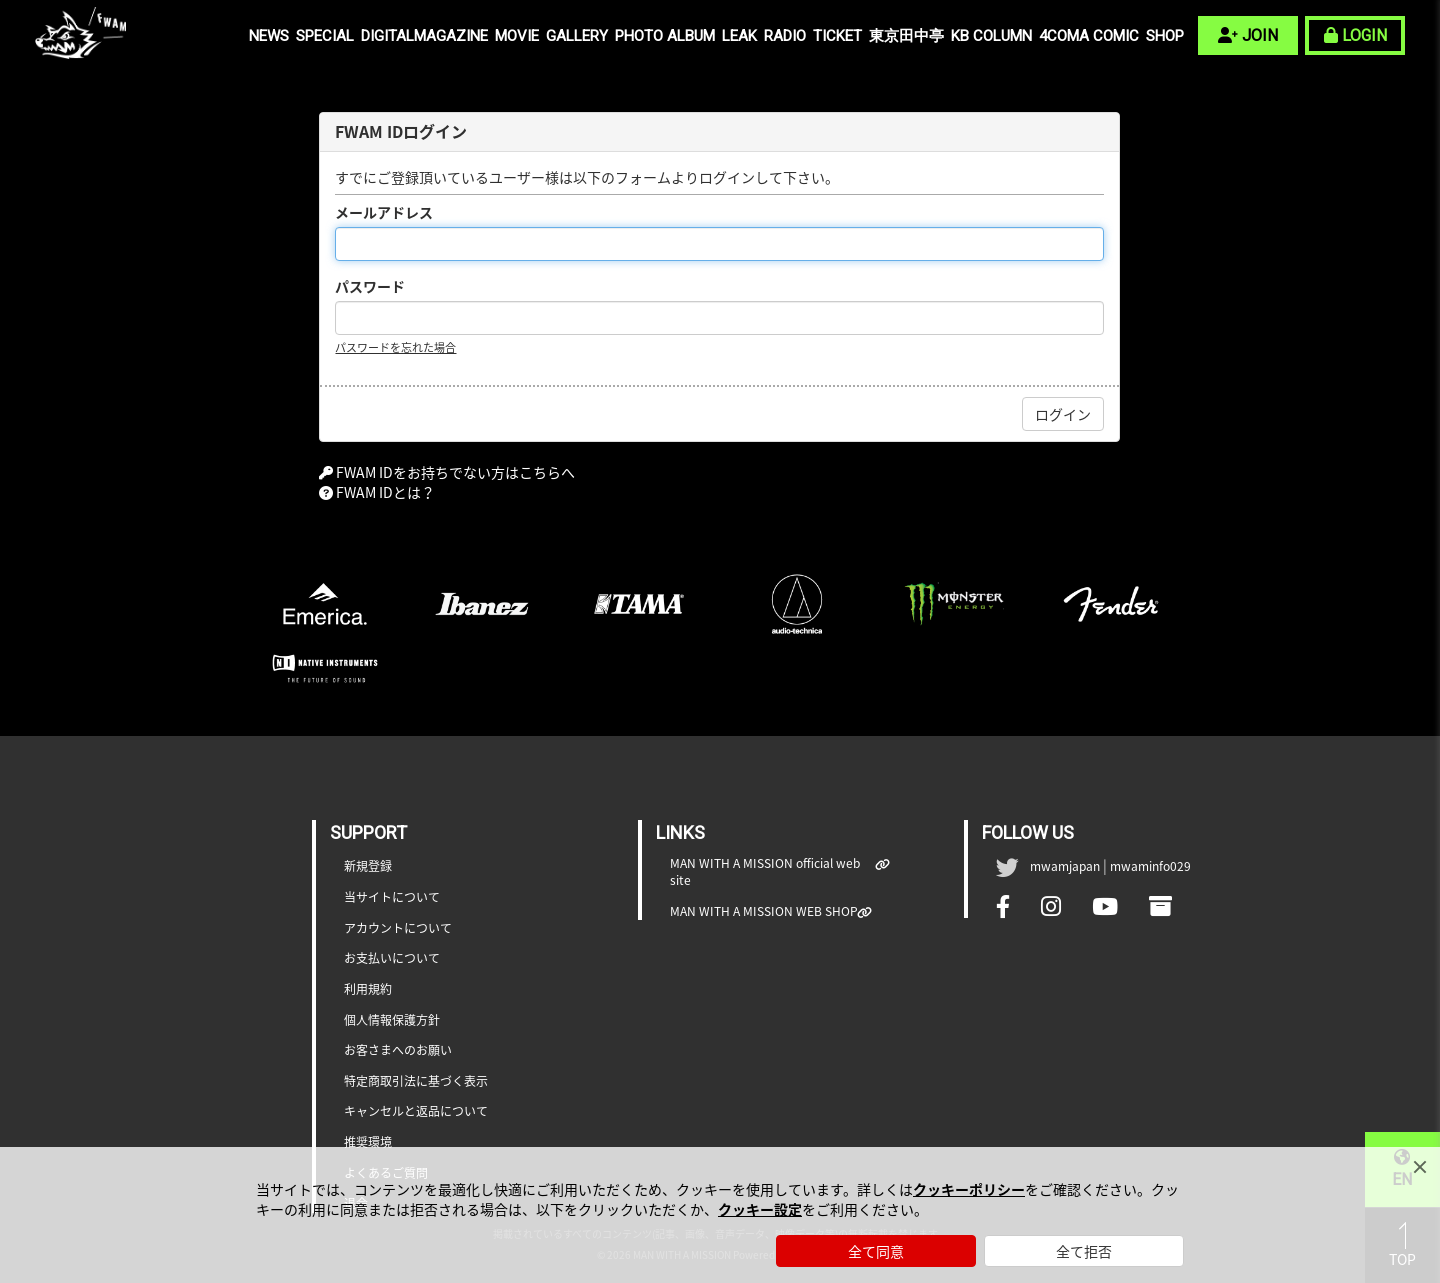 This screenshot has height=1283, width=1440. What do you see at coordinates (1150, 866) in the screenshot?
I see `mwaminfo029` at bounding box center [1150, 866].